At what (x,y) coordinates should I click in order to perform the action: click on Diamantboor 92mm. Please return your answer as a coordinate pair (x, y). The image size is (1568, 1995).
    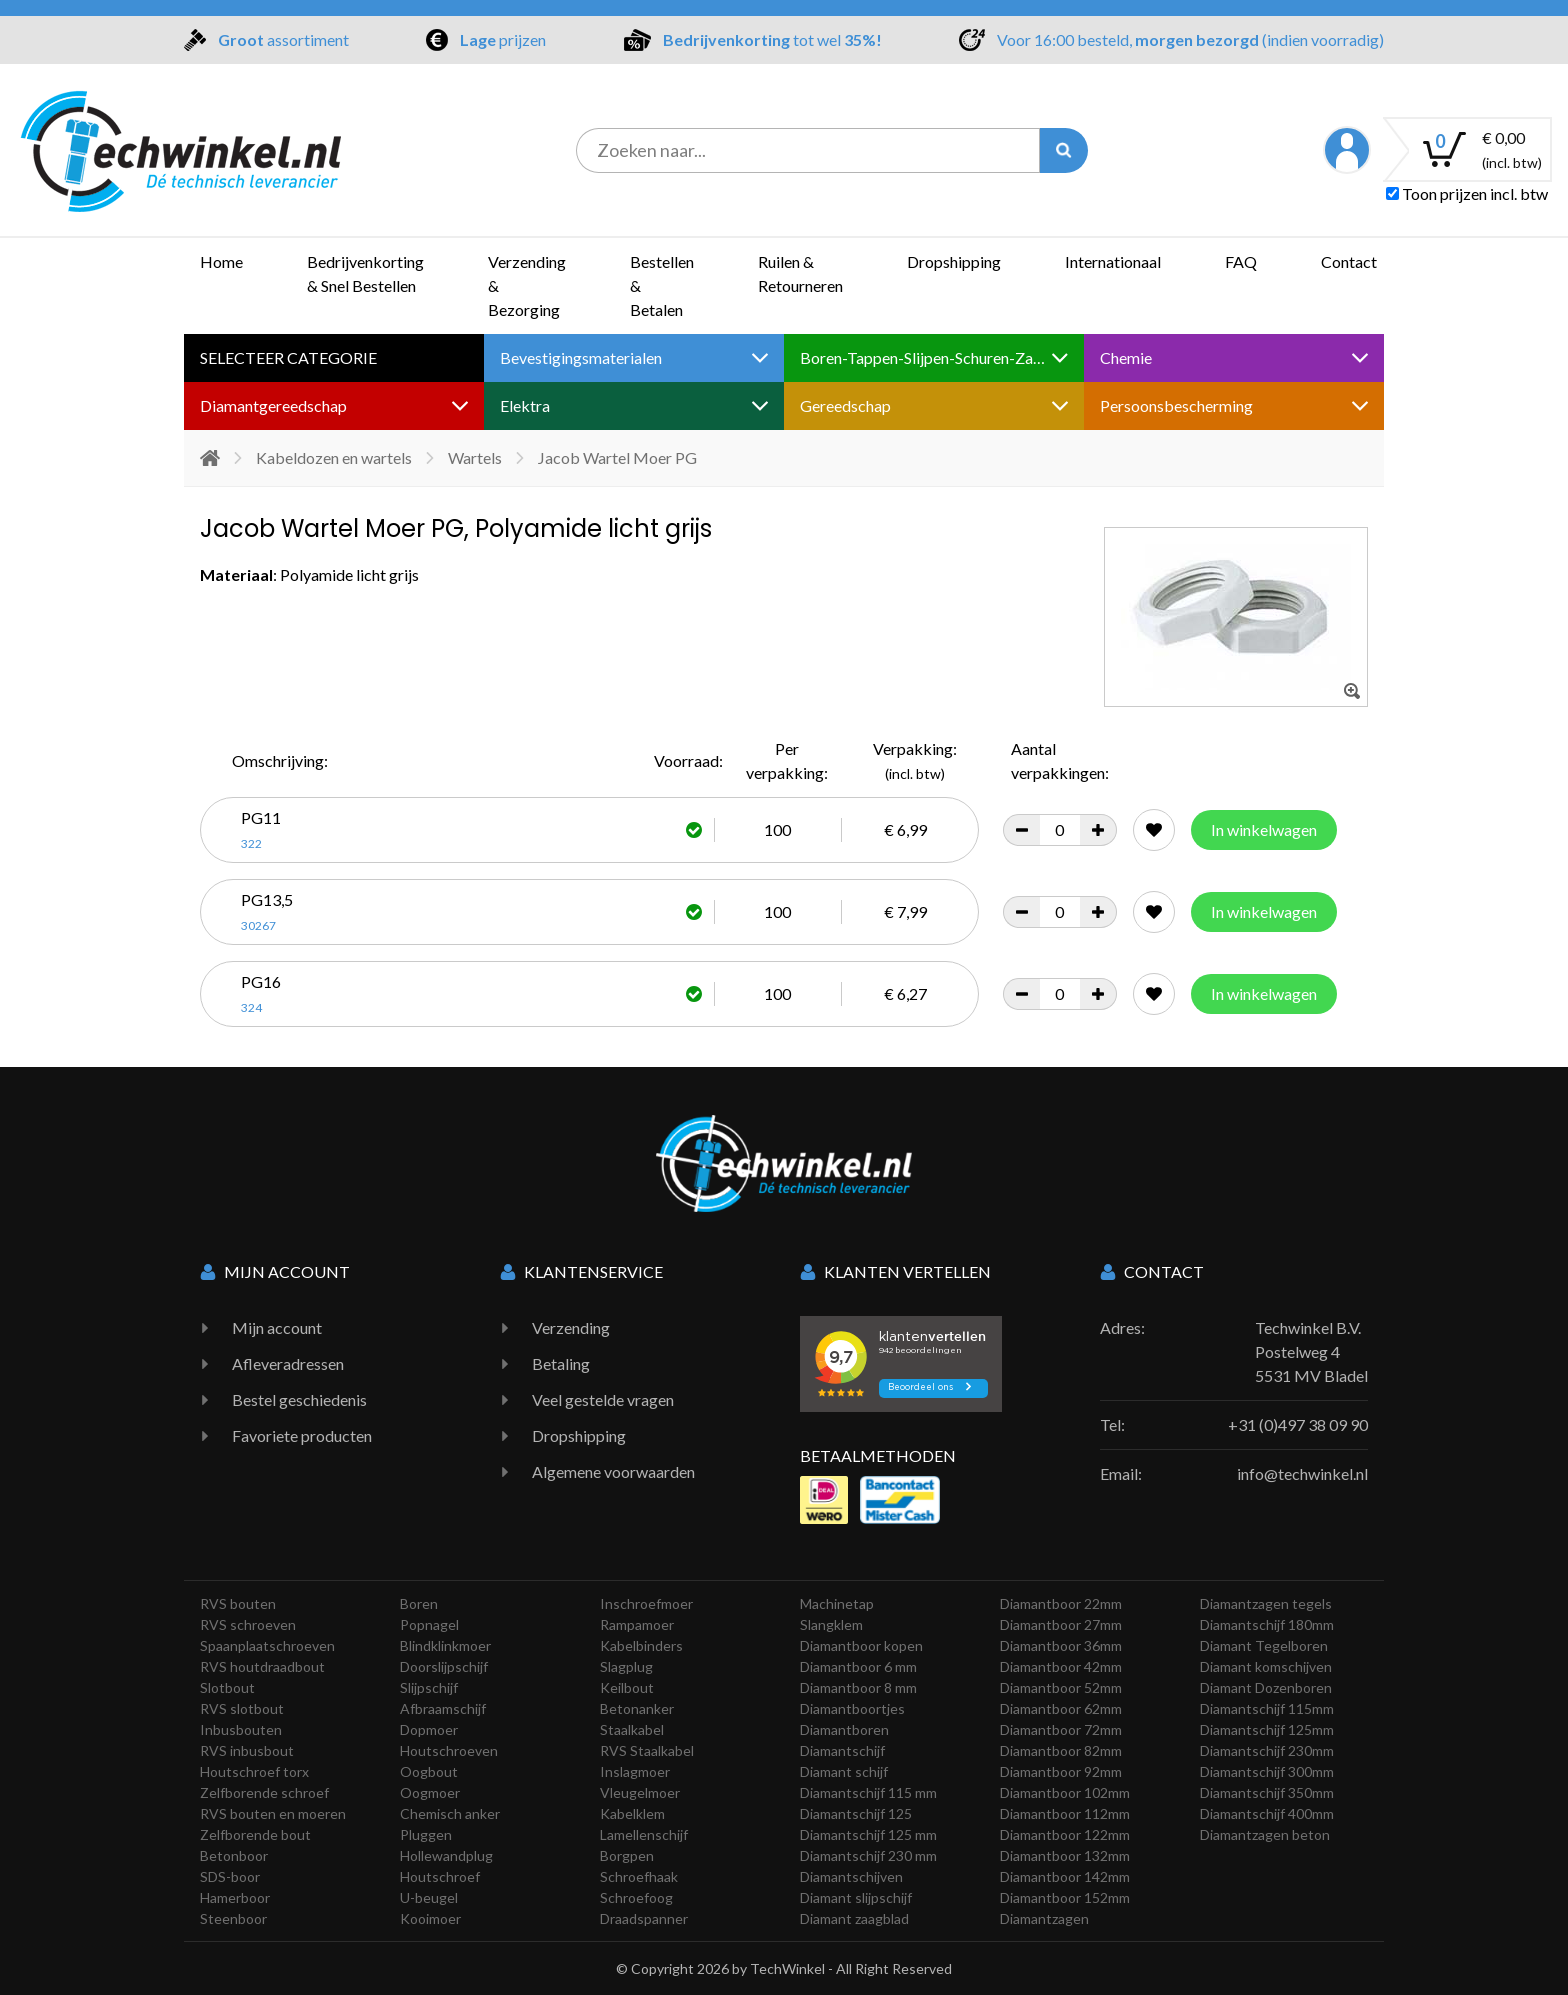
    Looking at the image, I should click on (1061, 1771).